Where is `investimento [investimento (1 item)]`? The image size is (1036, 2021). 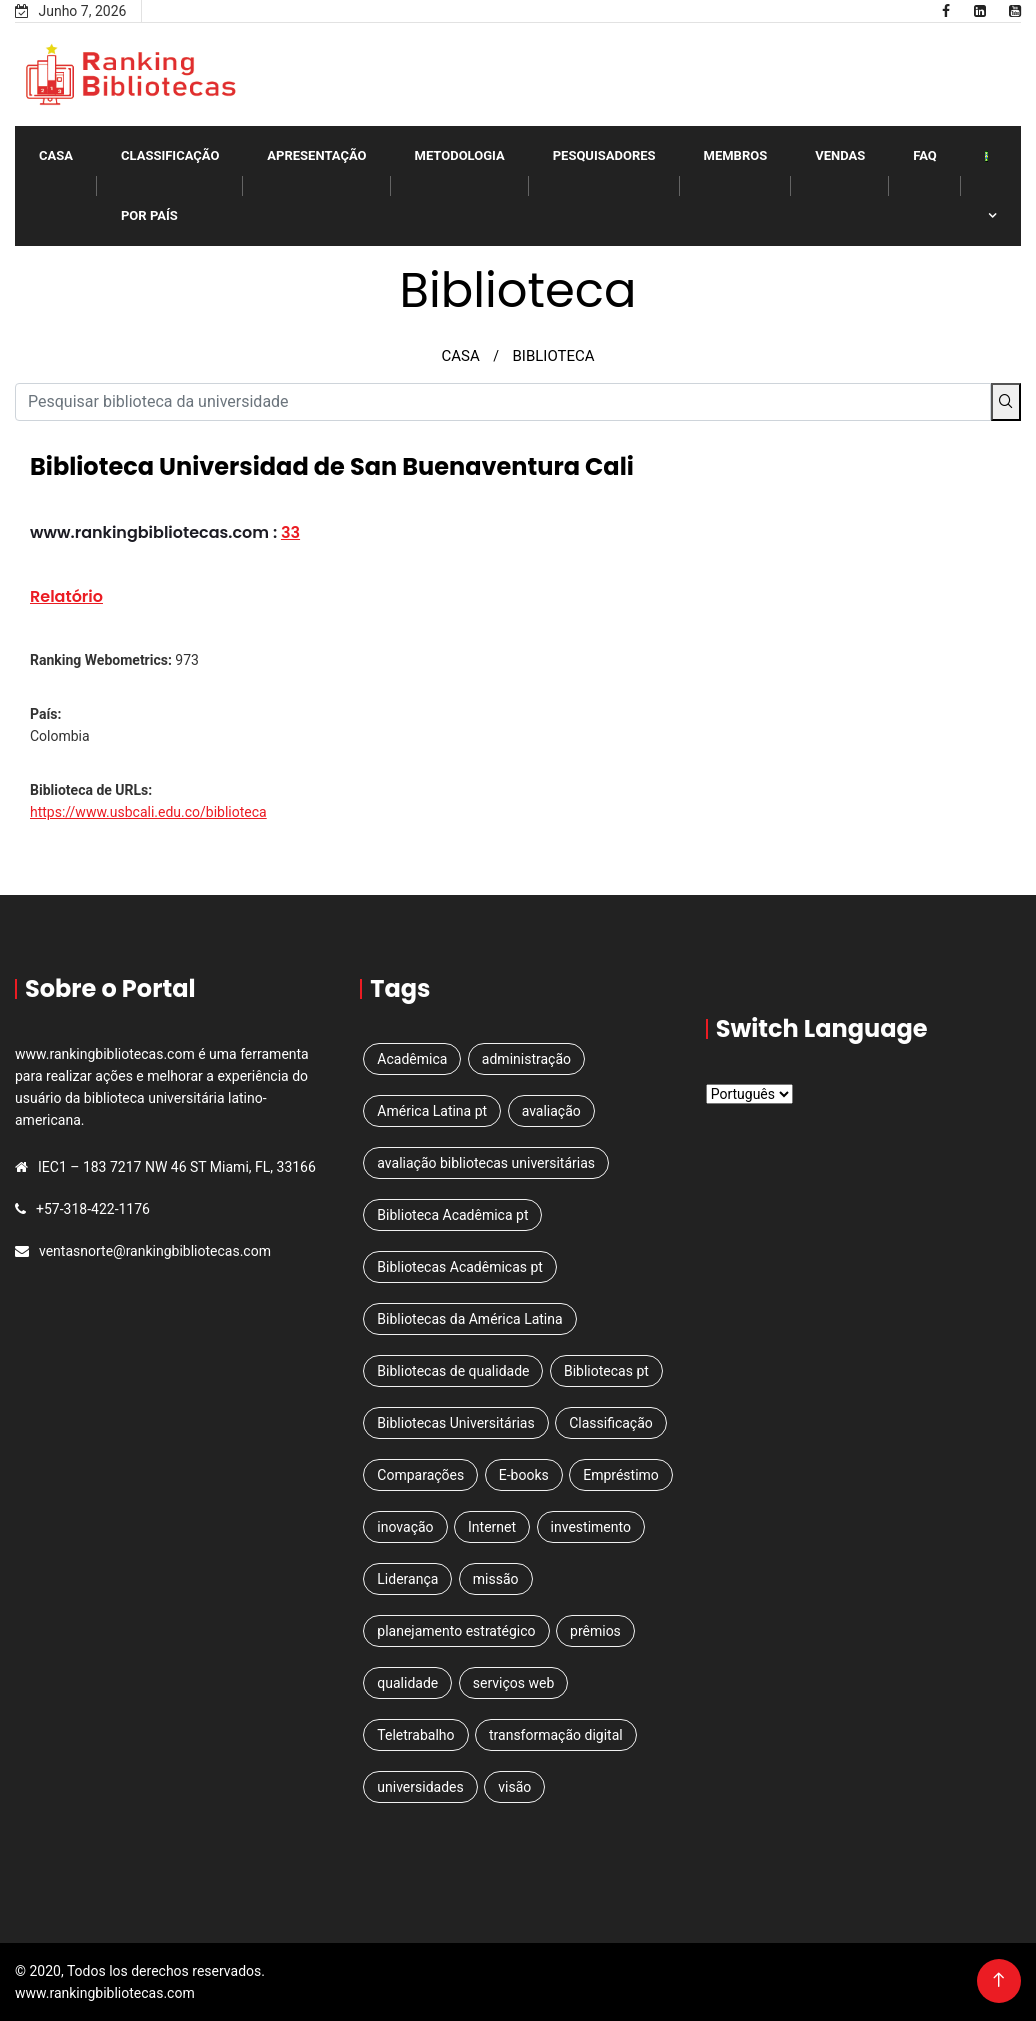 investimento [investimento (1 item)] is located at coordinates (591, 1527).